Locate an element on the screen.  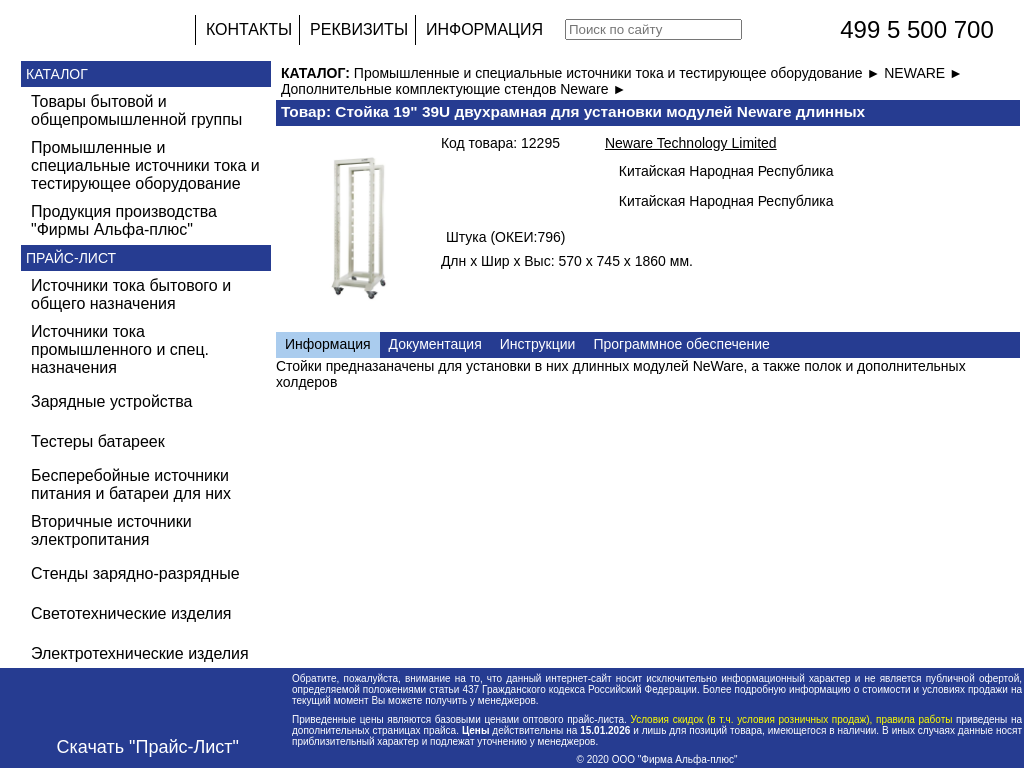
КОНТАКТЫ is located at coordinates (249, 29).